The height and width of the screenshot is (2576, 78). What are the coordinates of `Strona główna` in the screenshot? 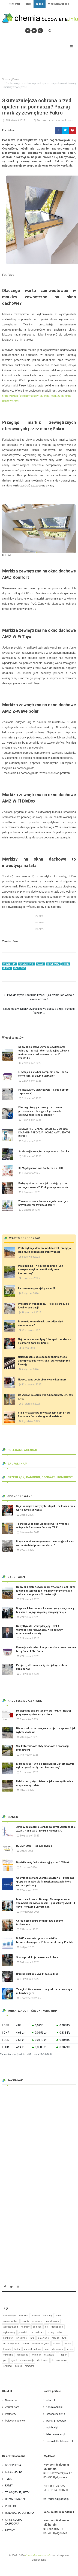 It's located at (10, 79).